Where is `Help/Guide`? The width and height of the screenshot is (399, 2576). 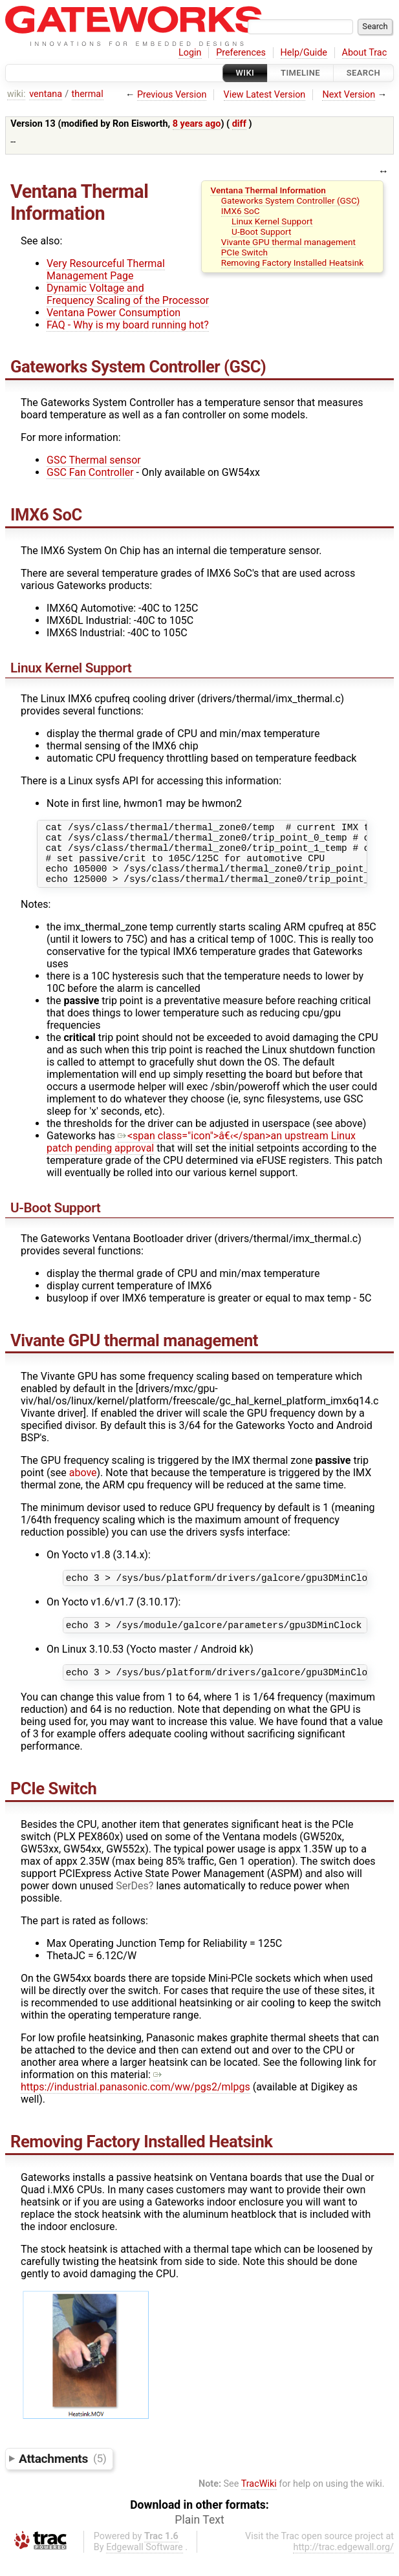 Help/Guide is located at coordinates (304, 52).